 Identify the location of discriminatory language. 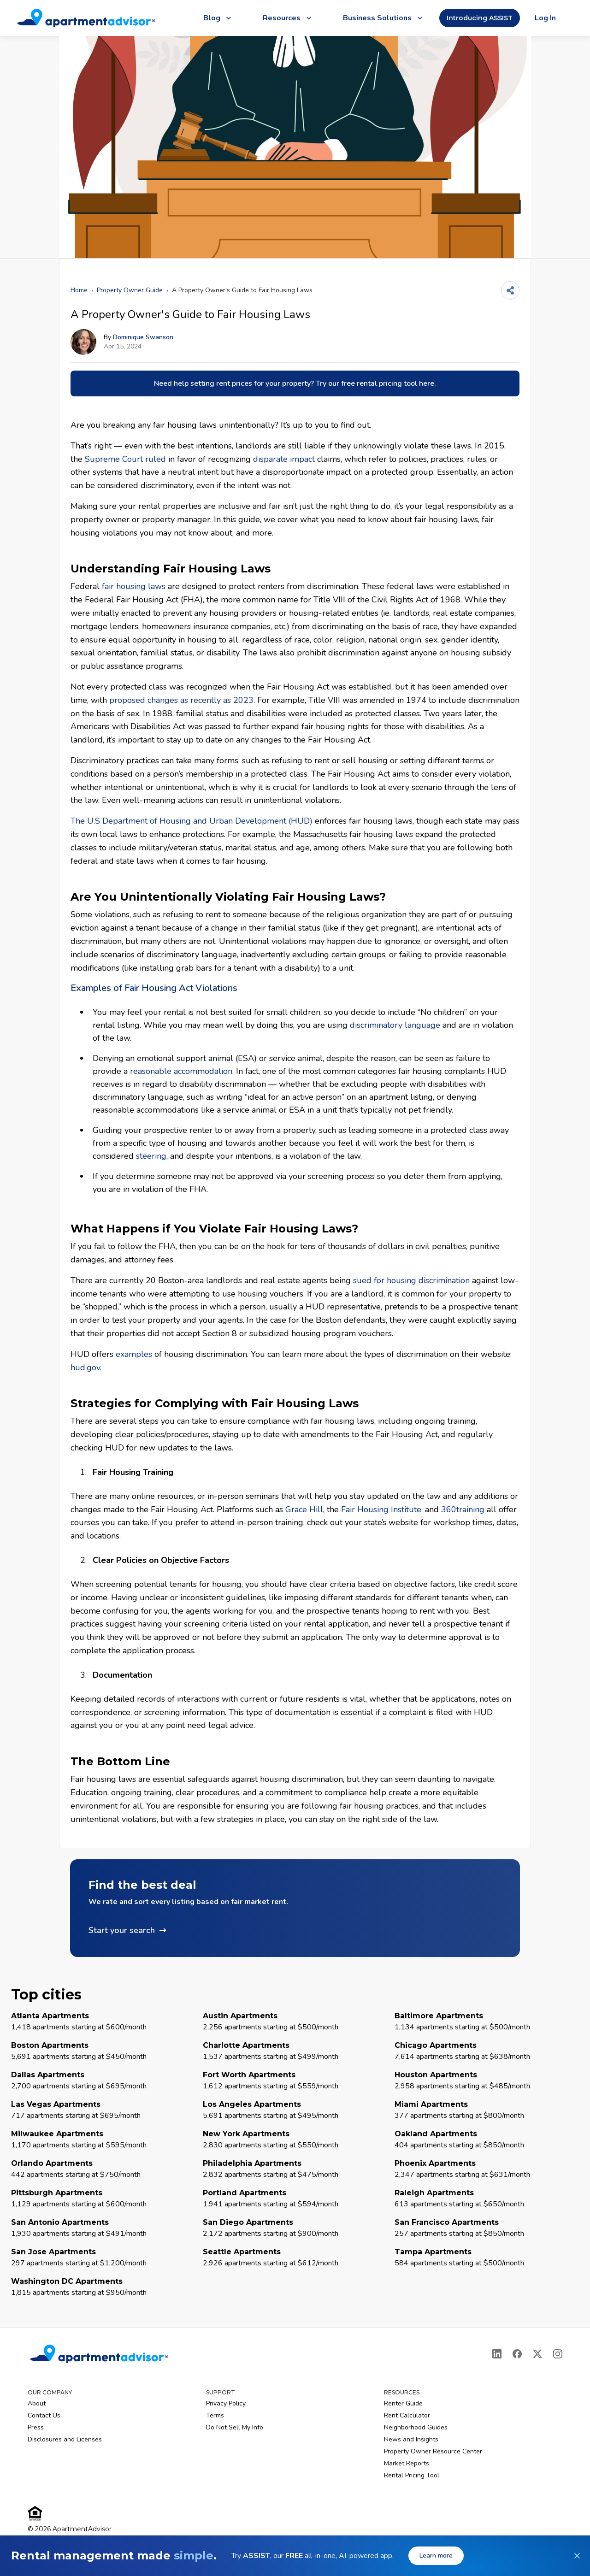
(395, 1025).